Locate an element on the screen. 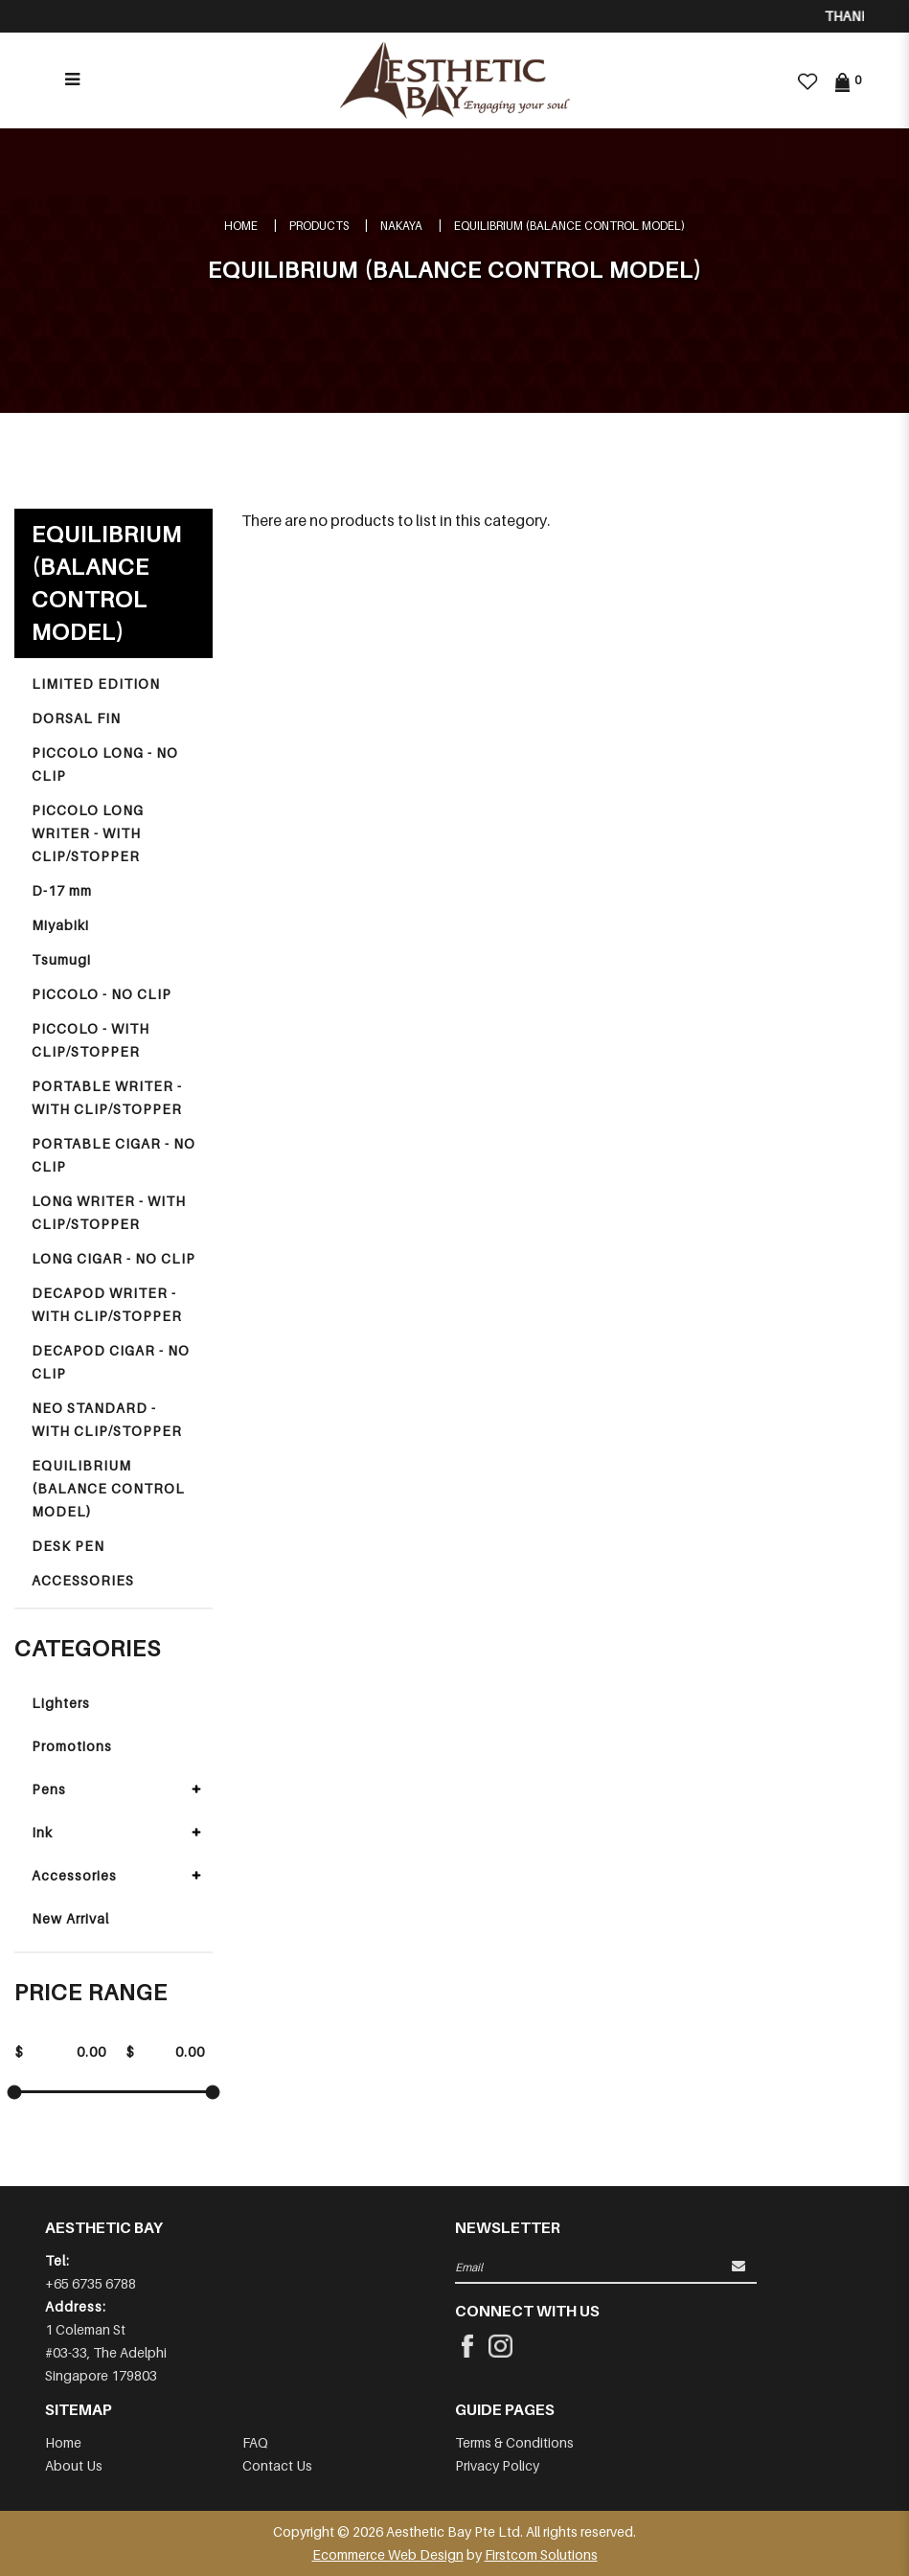 Image resolution: width=909 pixels, height=2576 pixels. Promotions is located at coordinates (72, 1746).